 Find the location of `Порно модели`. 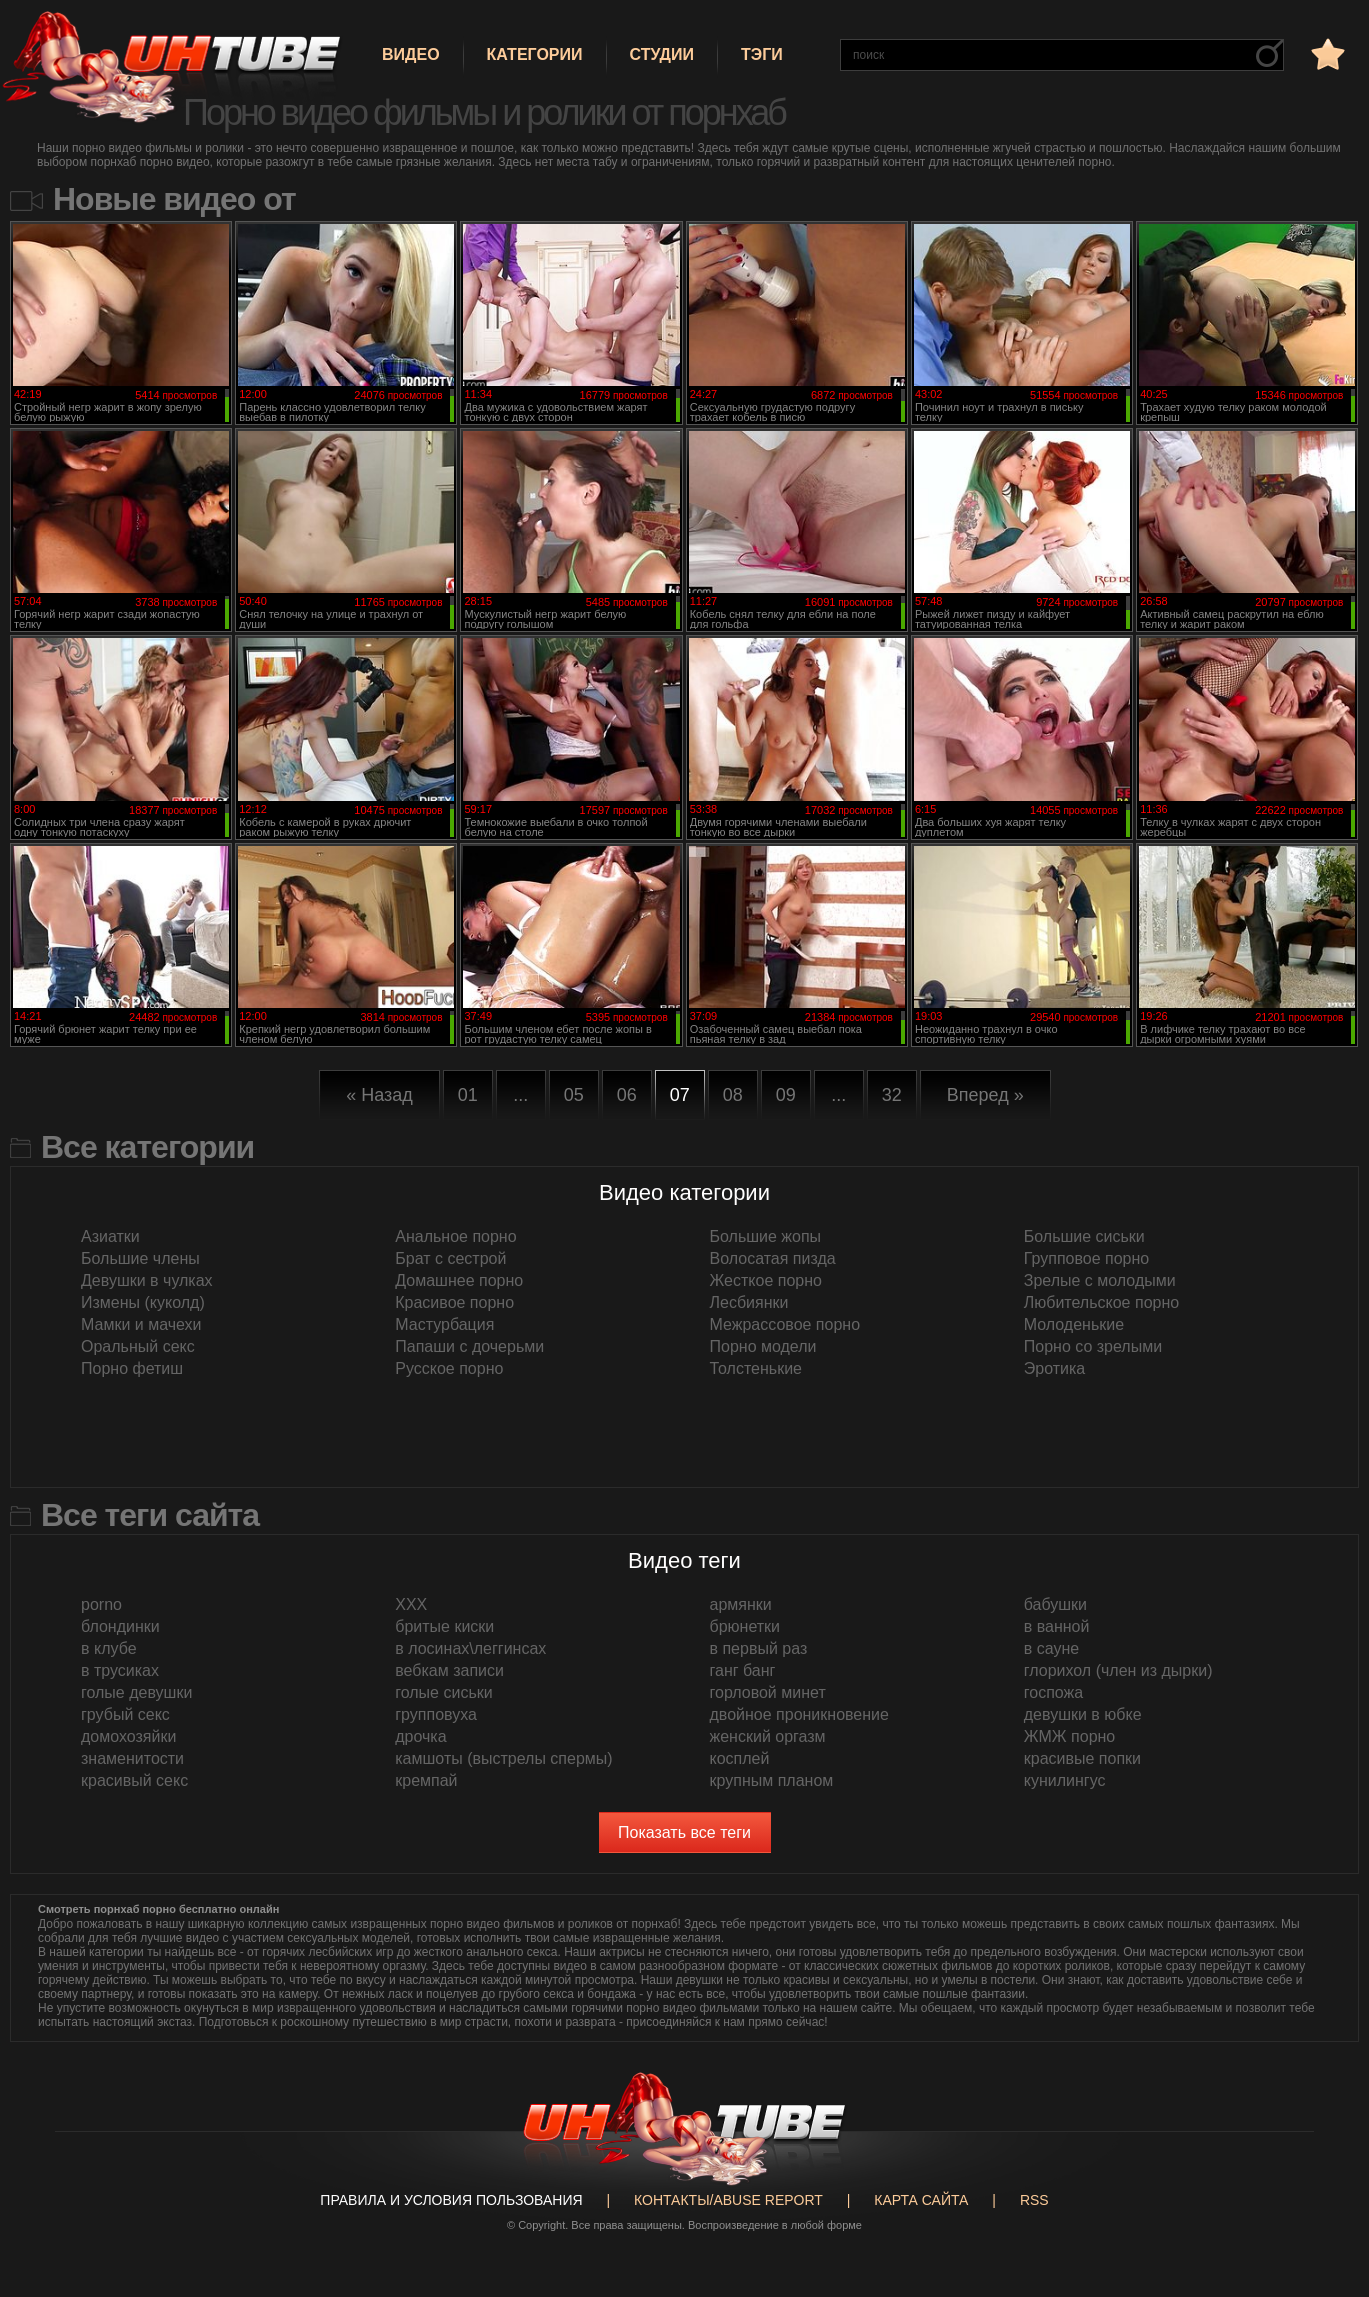

Порно модели is located at coordinates (763, 1346).